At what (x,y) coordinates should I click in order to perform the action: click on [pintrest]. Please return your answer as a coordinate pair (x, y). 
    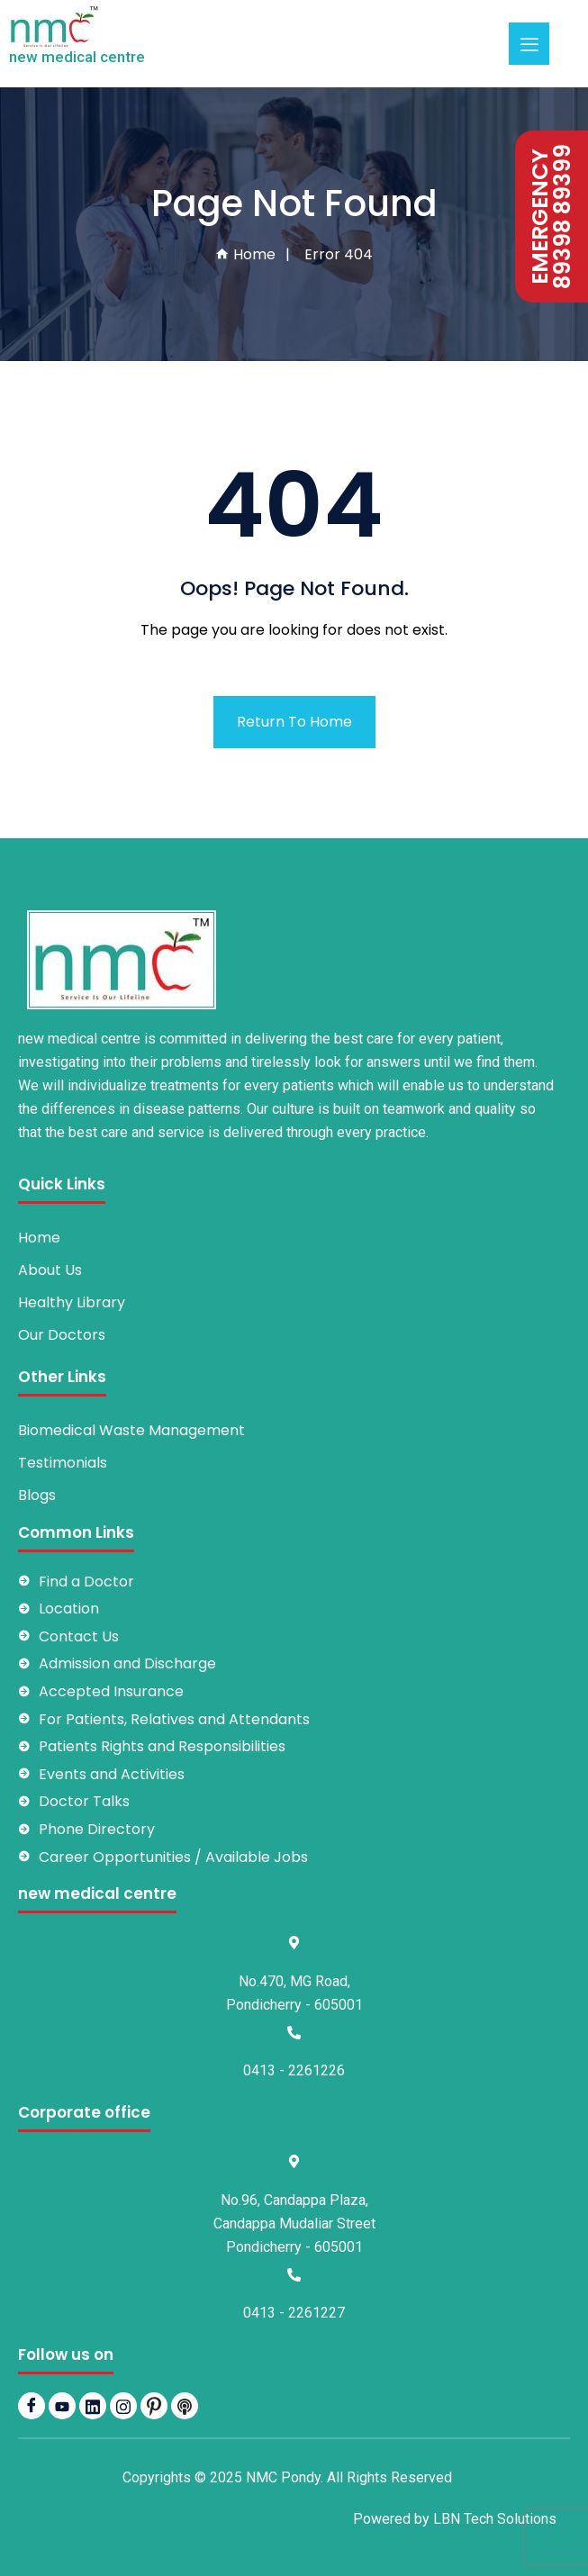
    Looking at the image, I should click on (153, 2405).